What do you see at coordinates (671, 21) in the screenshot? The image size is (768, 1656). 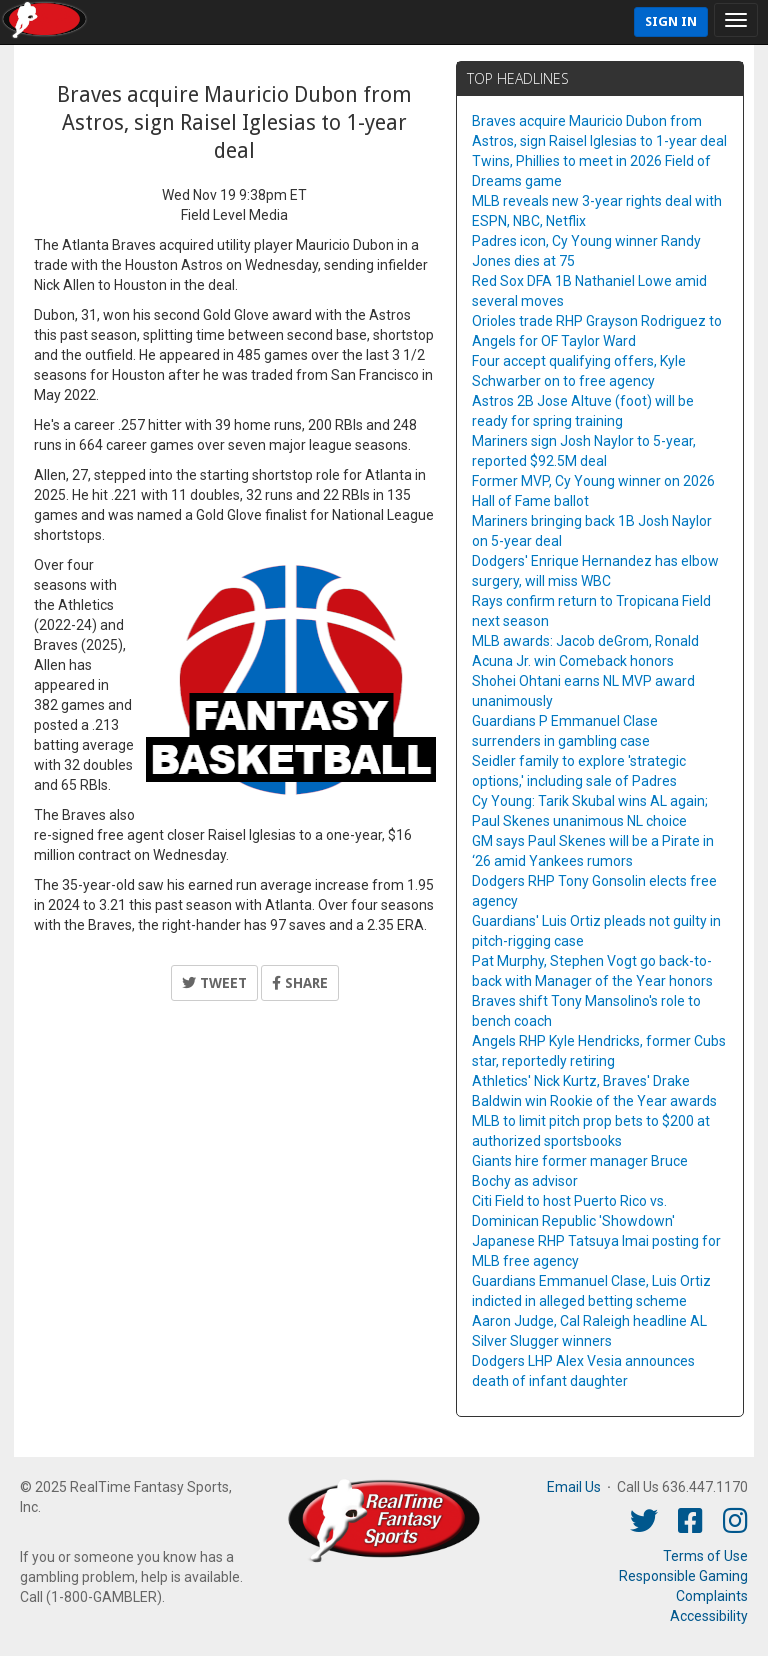 I see `Sign In` at bounding box center [671, 21].